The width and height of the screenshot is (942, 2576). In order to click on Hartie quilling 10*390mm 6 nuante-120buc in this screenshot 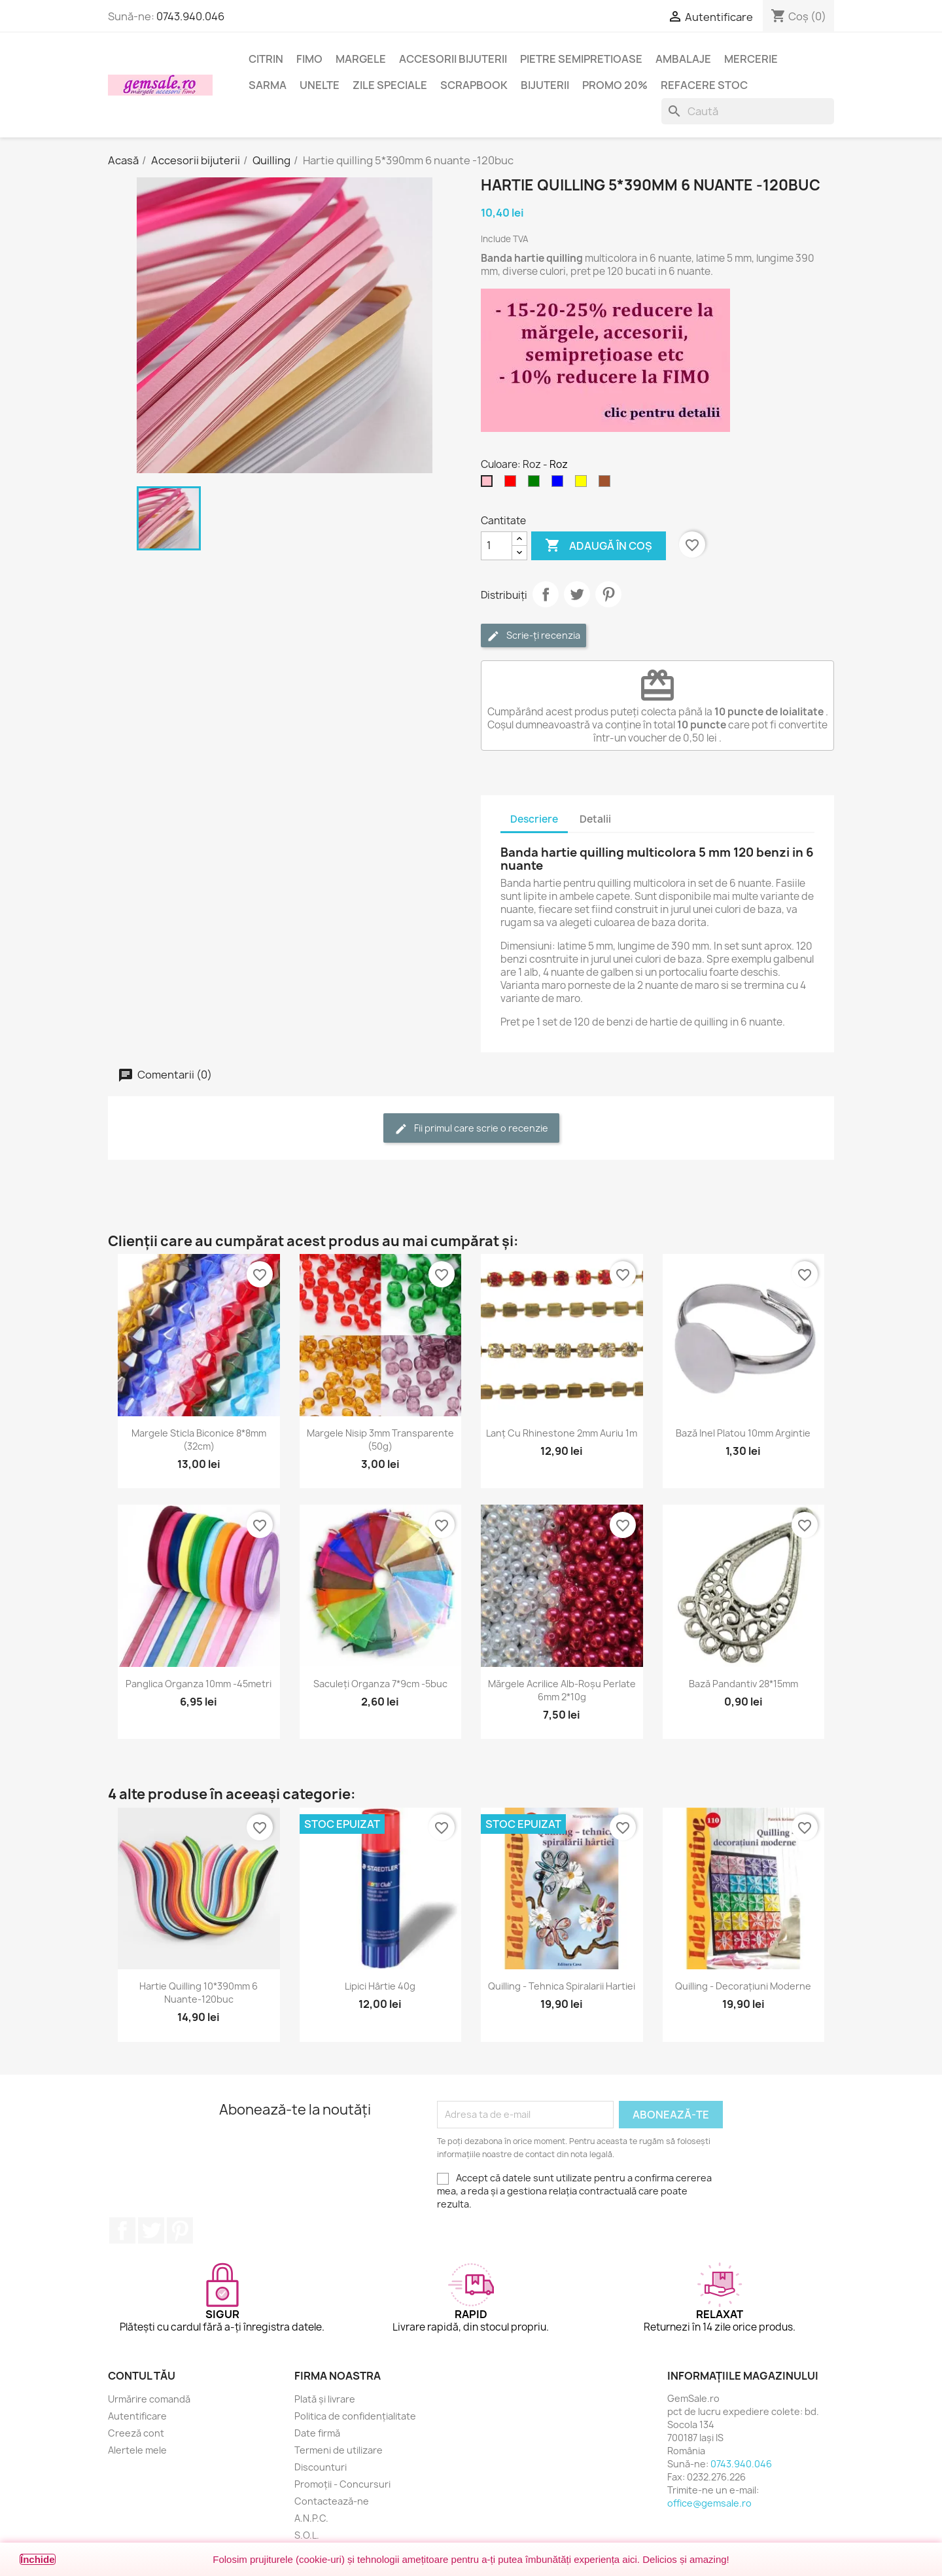, I will do `click(198, 1992)`.